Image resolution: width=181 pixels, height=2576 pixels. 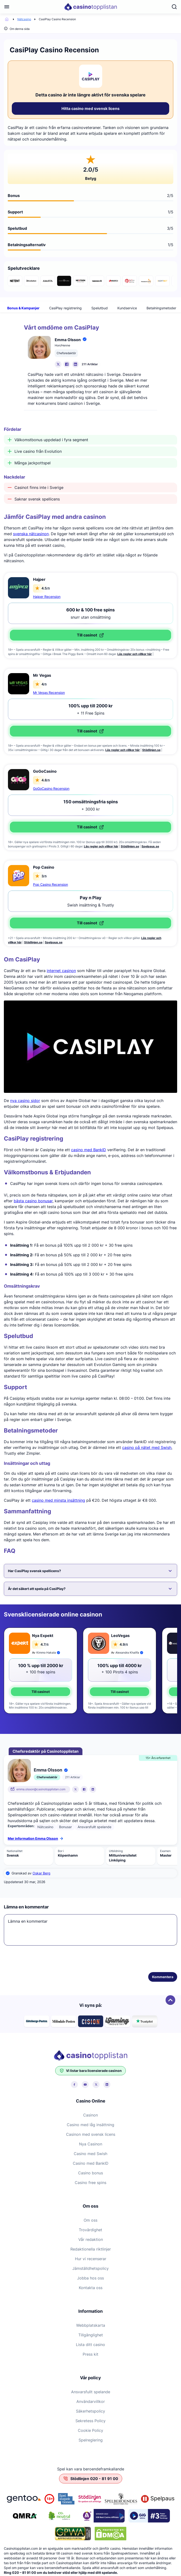 I want to click on LeoVegas, so click(x=120, y=1635).